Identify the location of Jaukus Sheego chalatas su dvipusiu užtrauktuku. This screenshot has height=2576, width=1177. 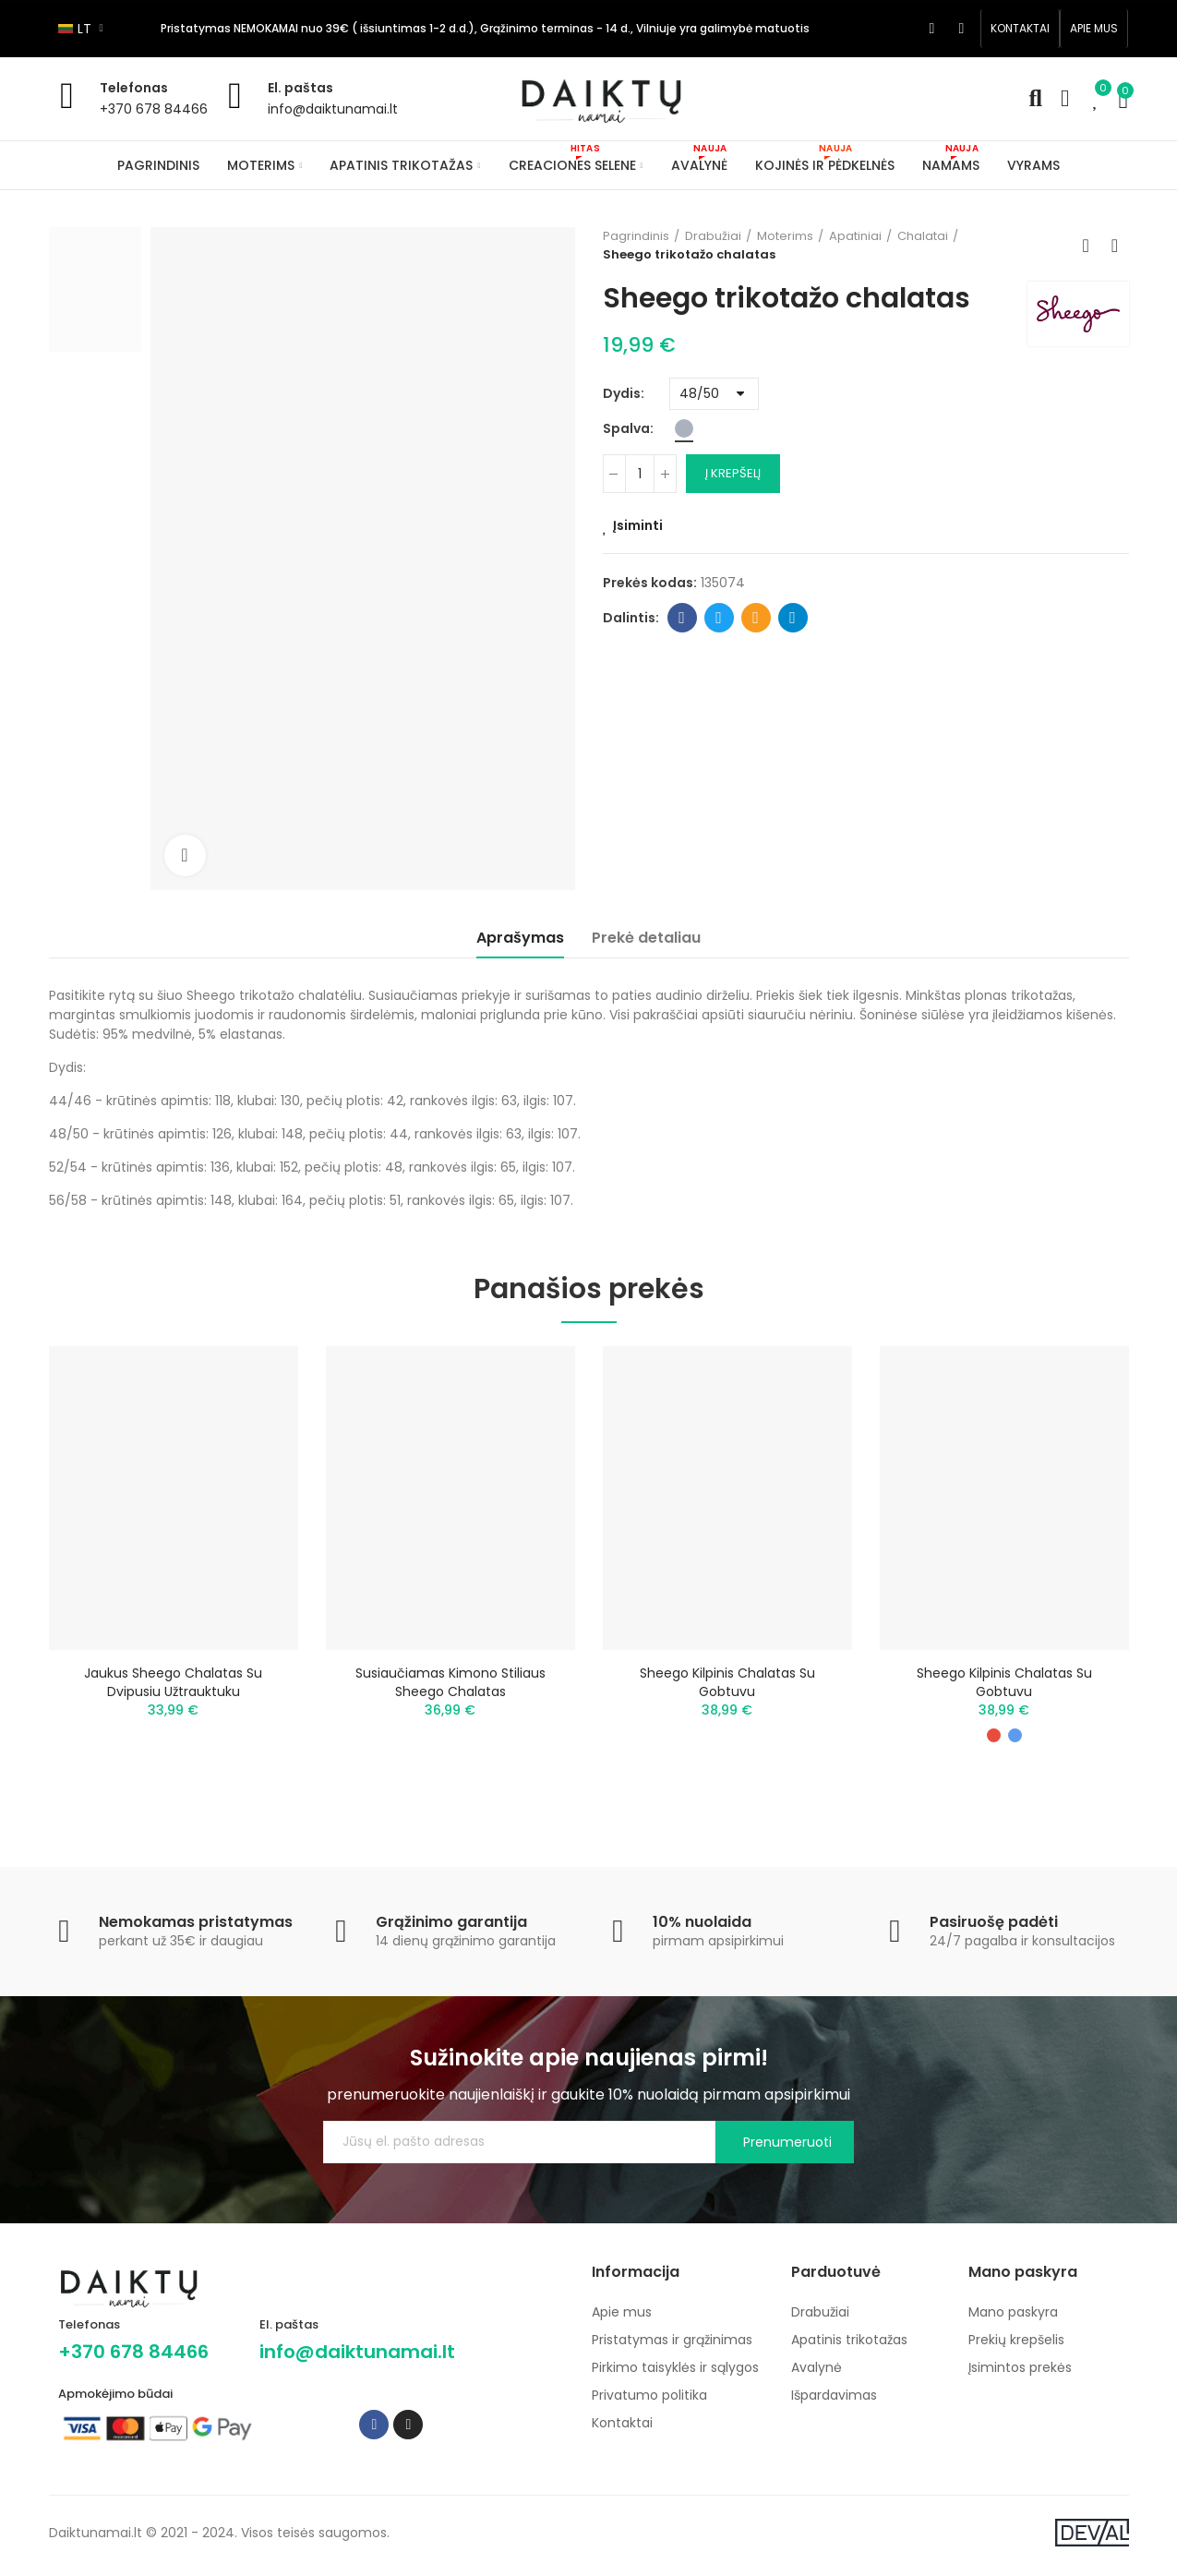
(173, 1682).